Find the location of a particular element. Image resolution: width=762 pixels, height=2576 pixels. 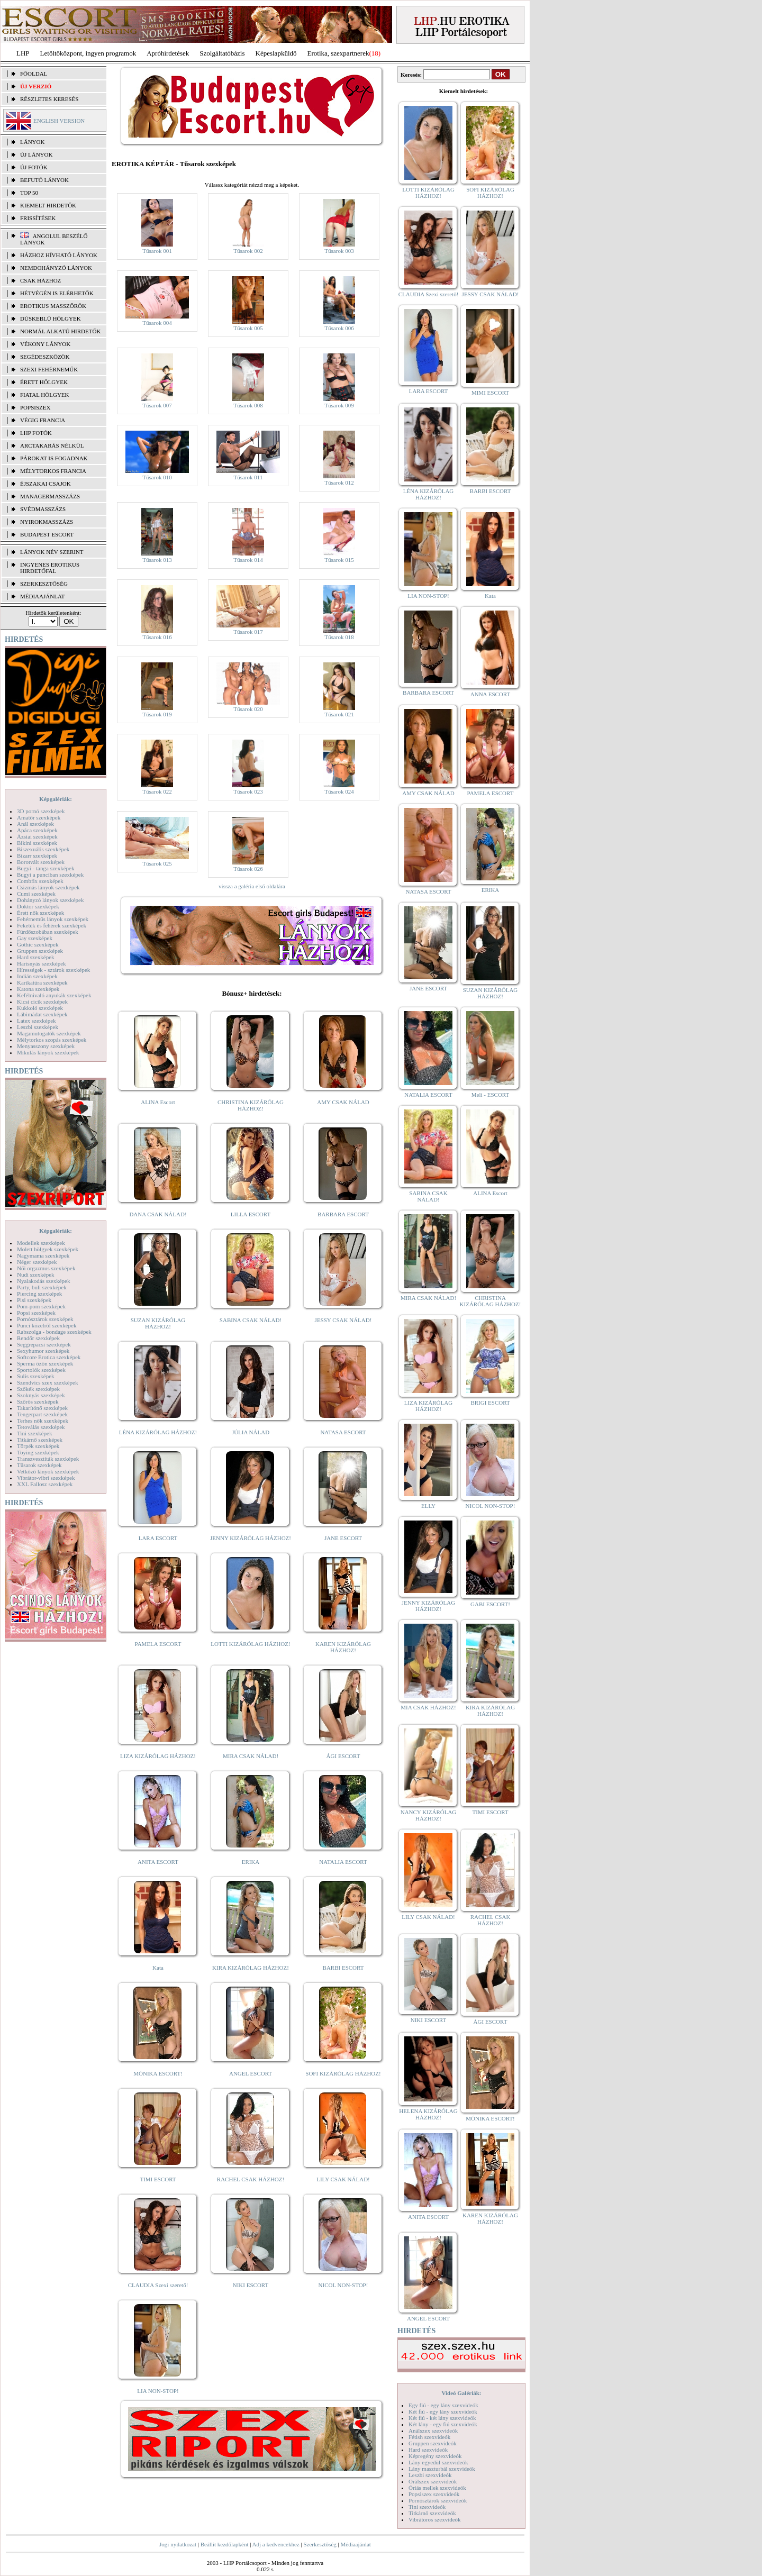

LILLA ESCORT is located at coordinates (250, 1214).